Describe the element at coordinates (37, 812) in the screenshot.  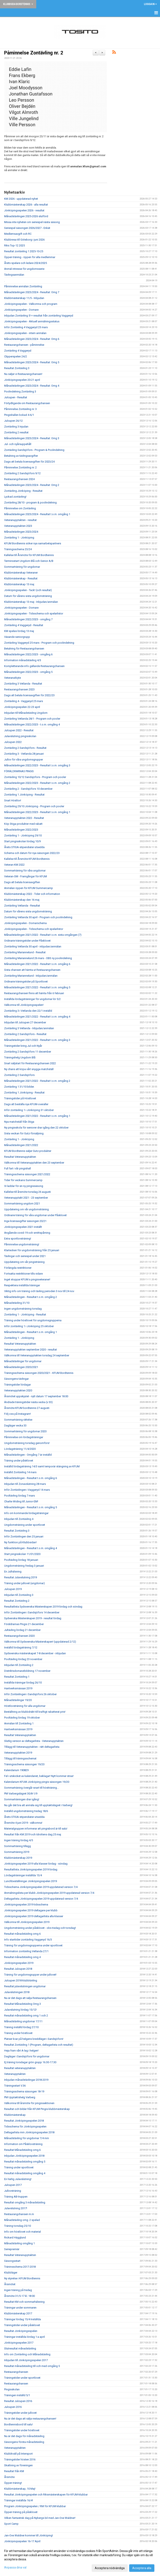
I see `Månadstävlingen 2022/2023 - Resultat t.o.m. omgång 1` at that location.